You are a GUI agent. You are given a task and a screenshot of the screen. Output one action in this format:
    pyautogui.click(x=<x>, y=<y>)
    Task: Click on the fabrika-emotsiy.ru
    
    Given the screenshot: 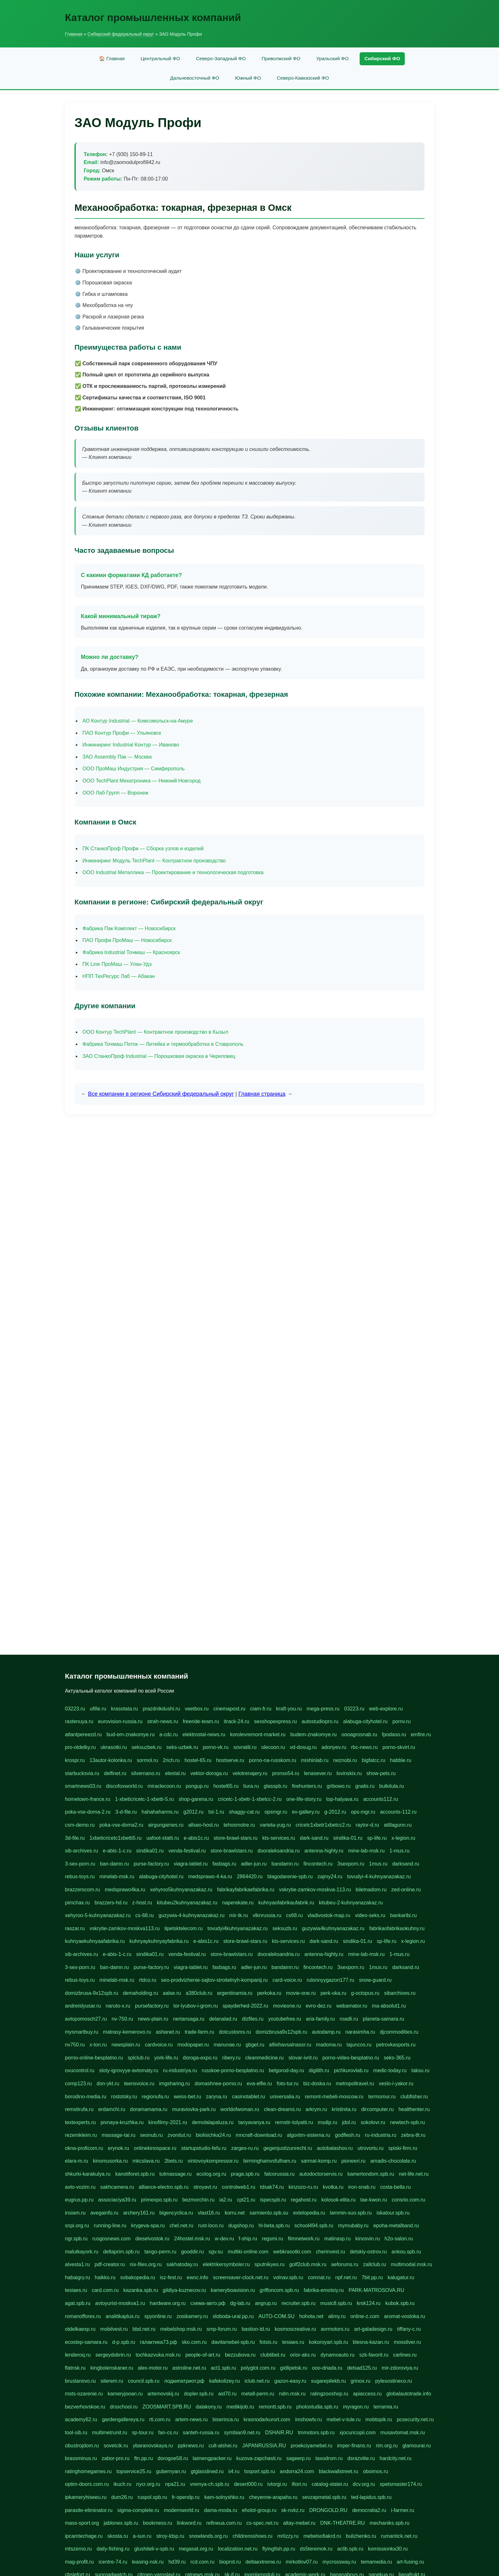 What is the action you would take?
    pyautogui.click(x=324, y=2290)
    